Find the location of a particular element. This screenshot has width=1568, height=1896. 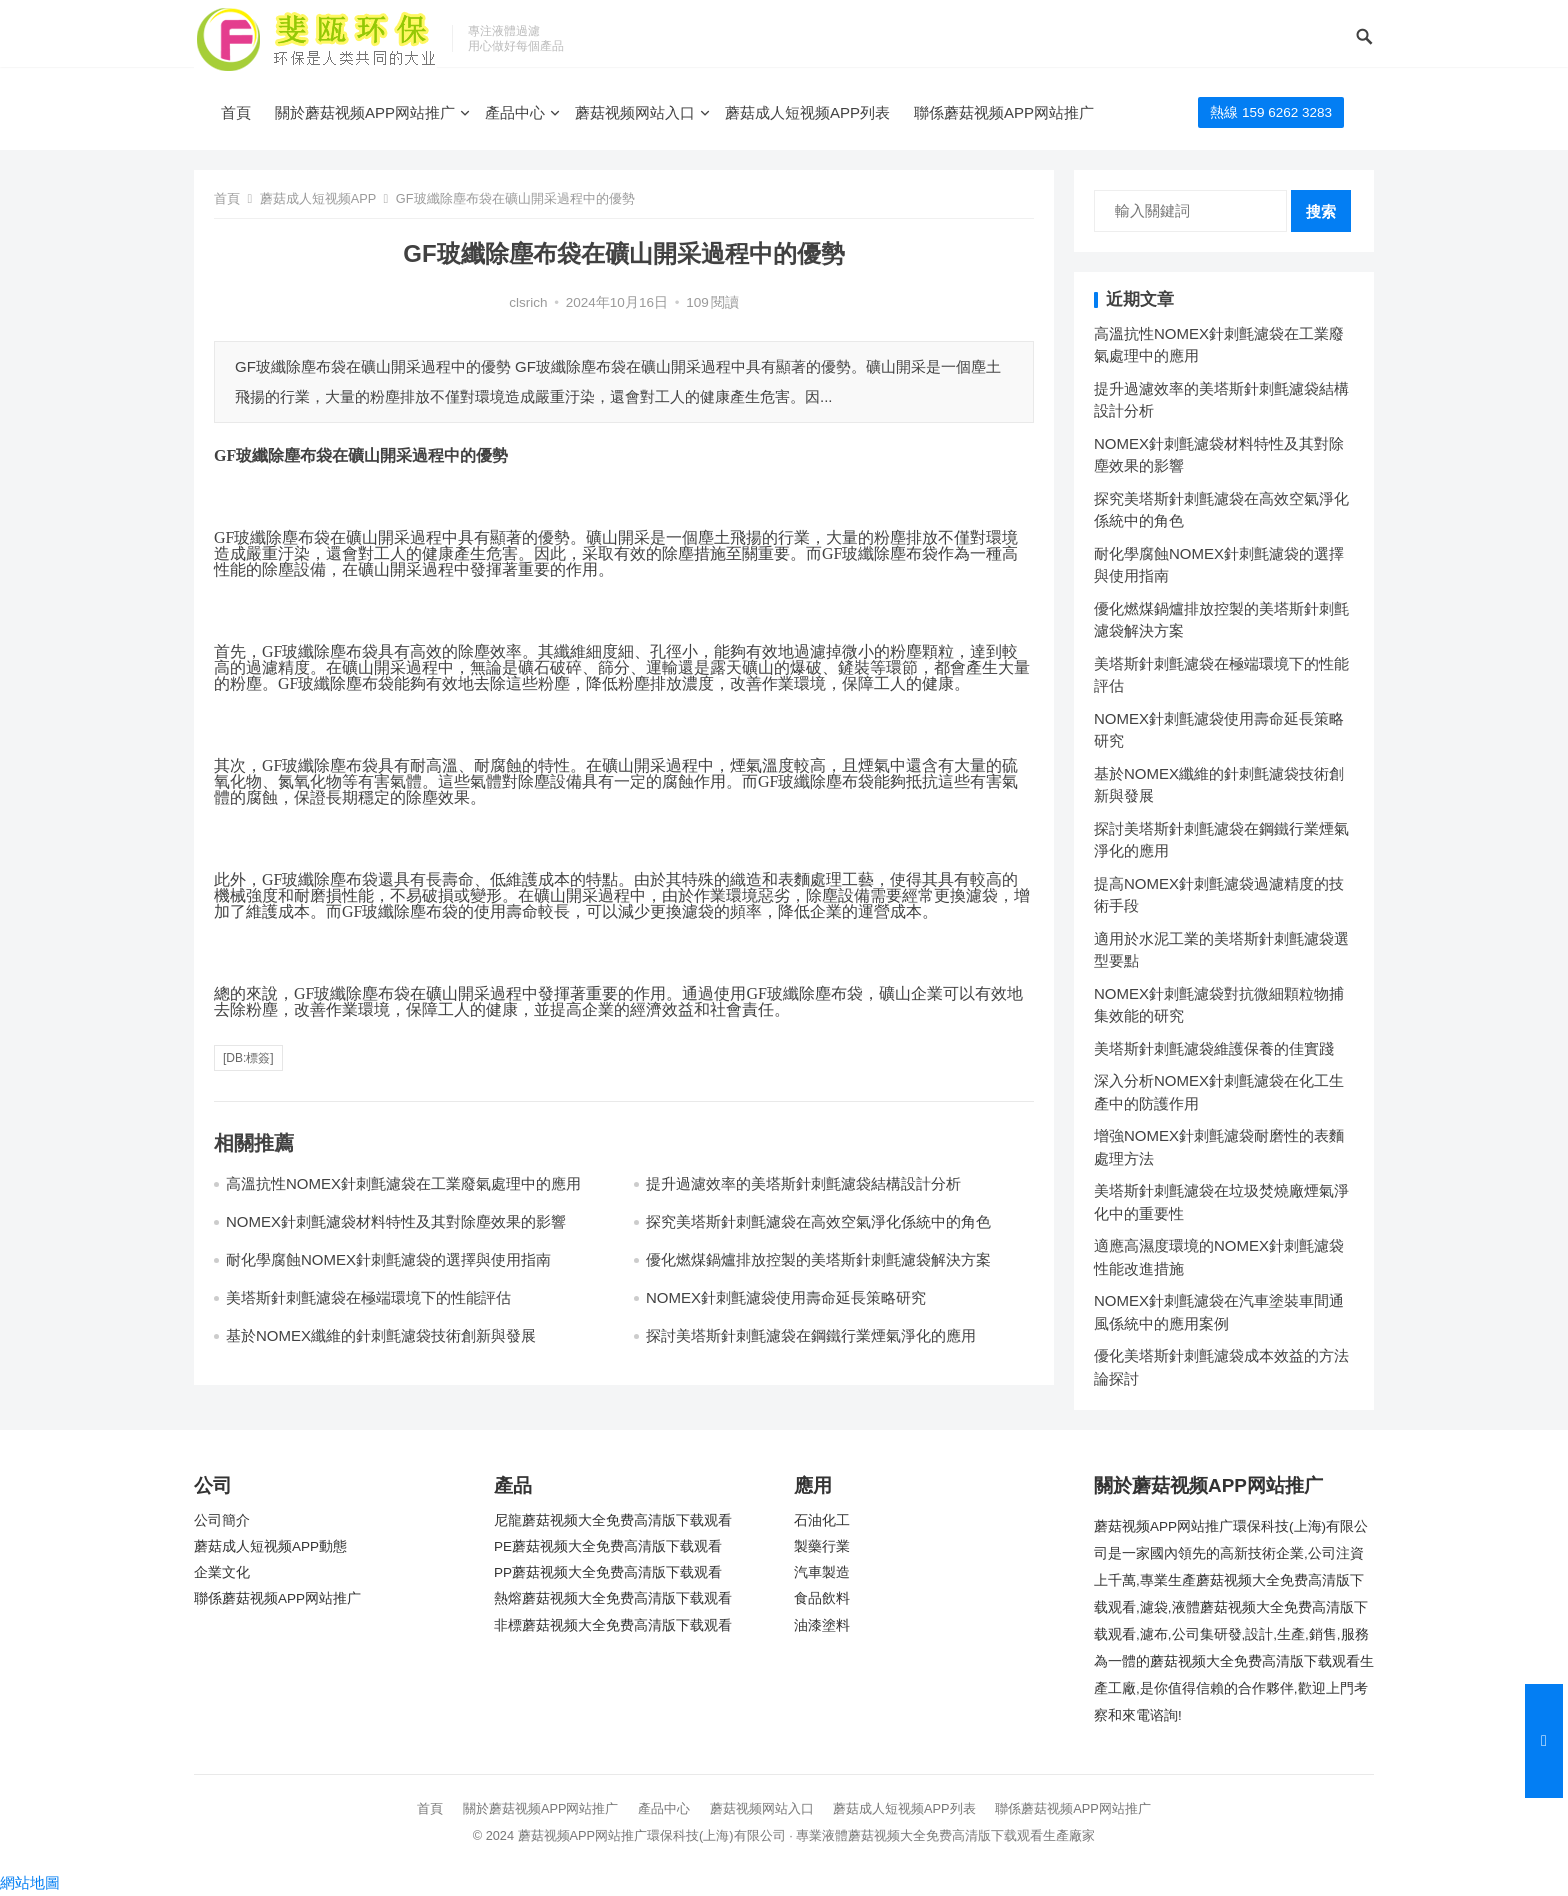

提升過濾效率的美塔斯針刺氈濾袋結構設計分析 is located at coordinates (803, 1183).